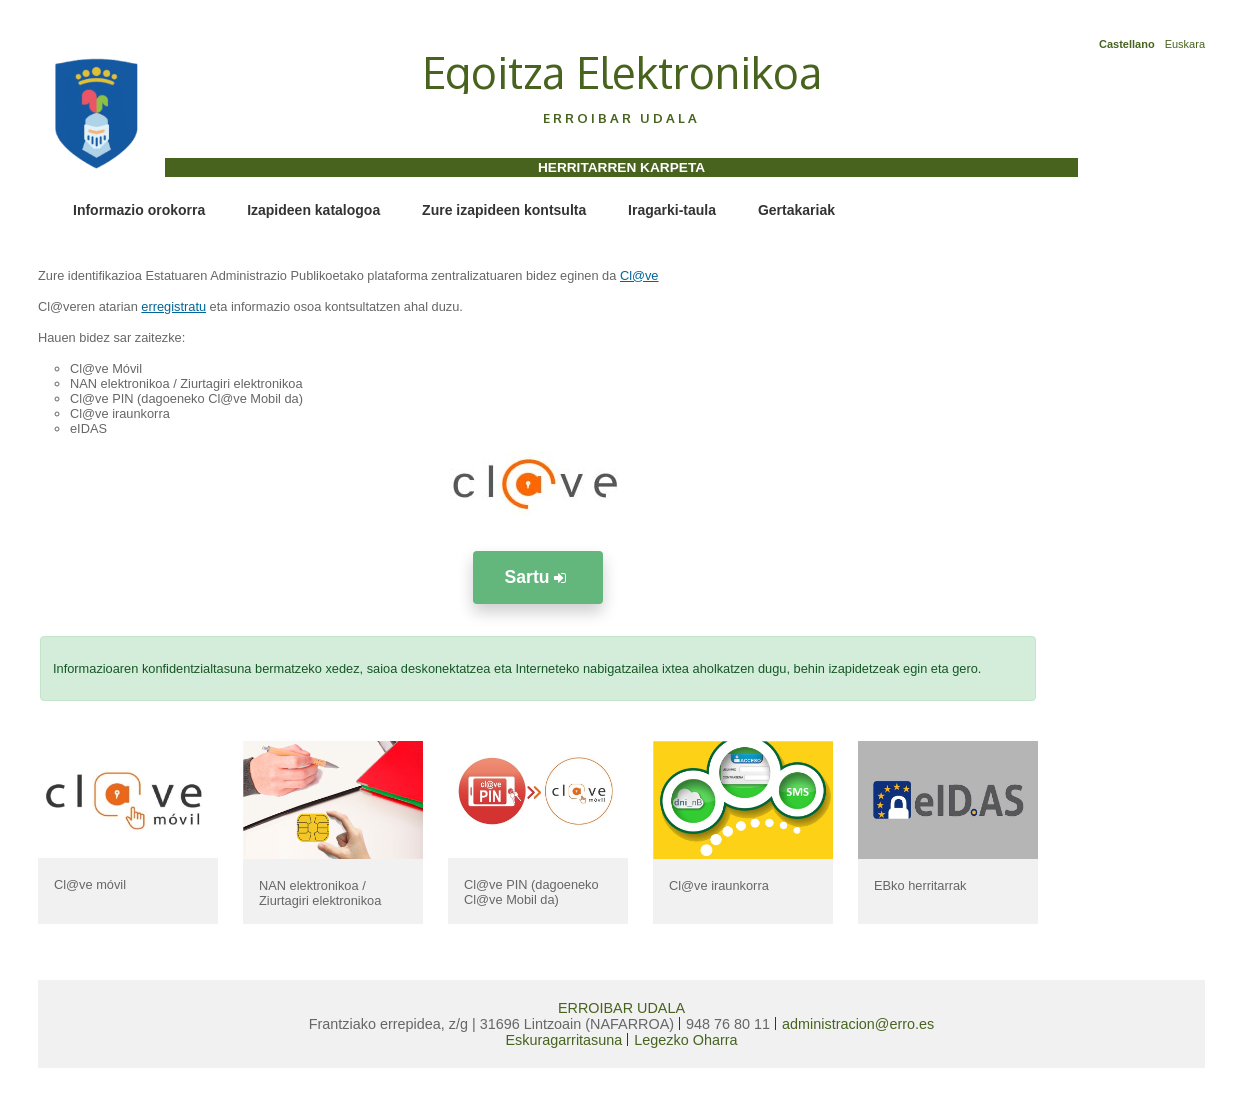  Describe the element at coordinates (1185, 44) in the screenshot. I see `Euskara` at that location.